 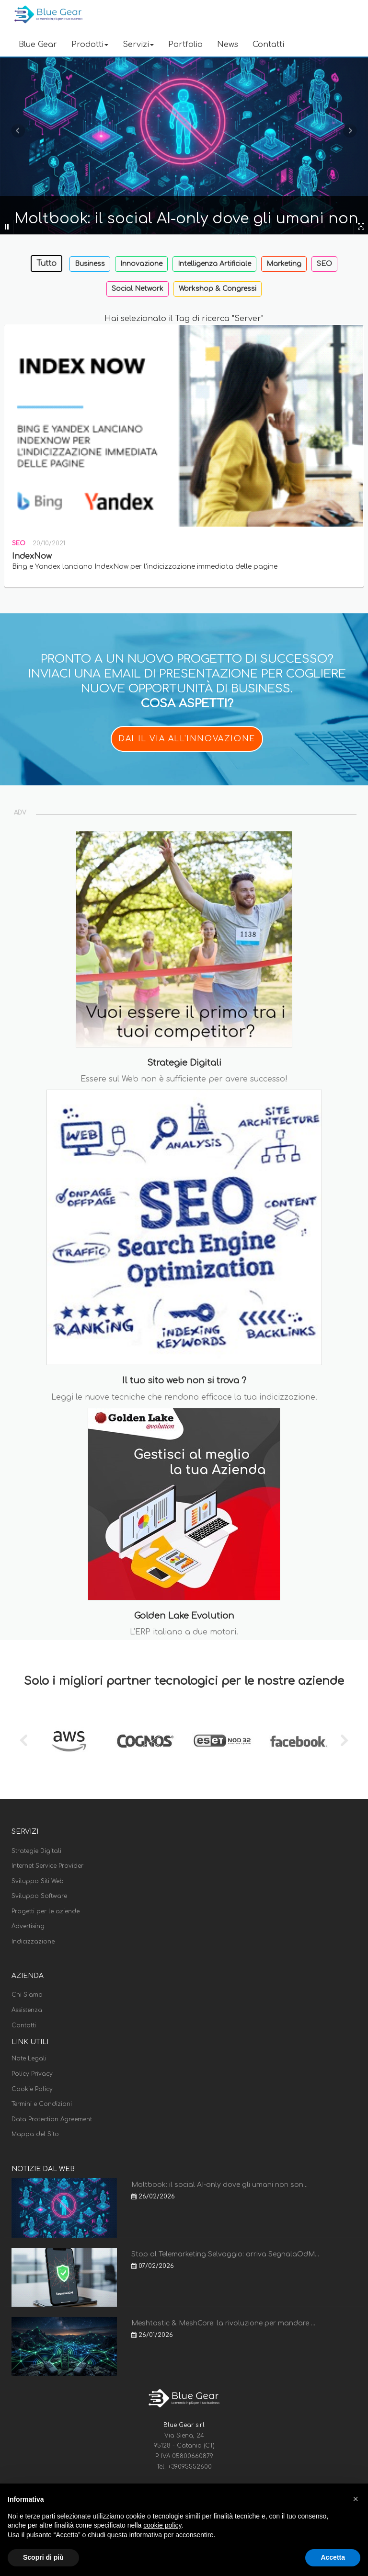 I want to click on +39095552600, so click(x=190, y=2466).